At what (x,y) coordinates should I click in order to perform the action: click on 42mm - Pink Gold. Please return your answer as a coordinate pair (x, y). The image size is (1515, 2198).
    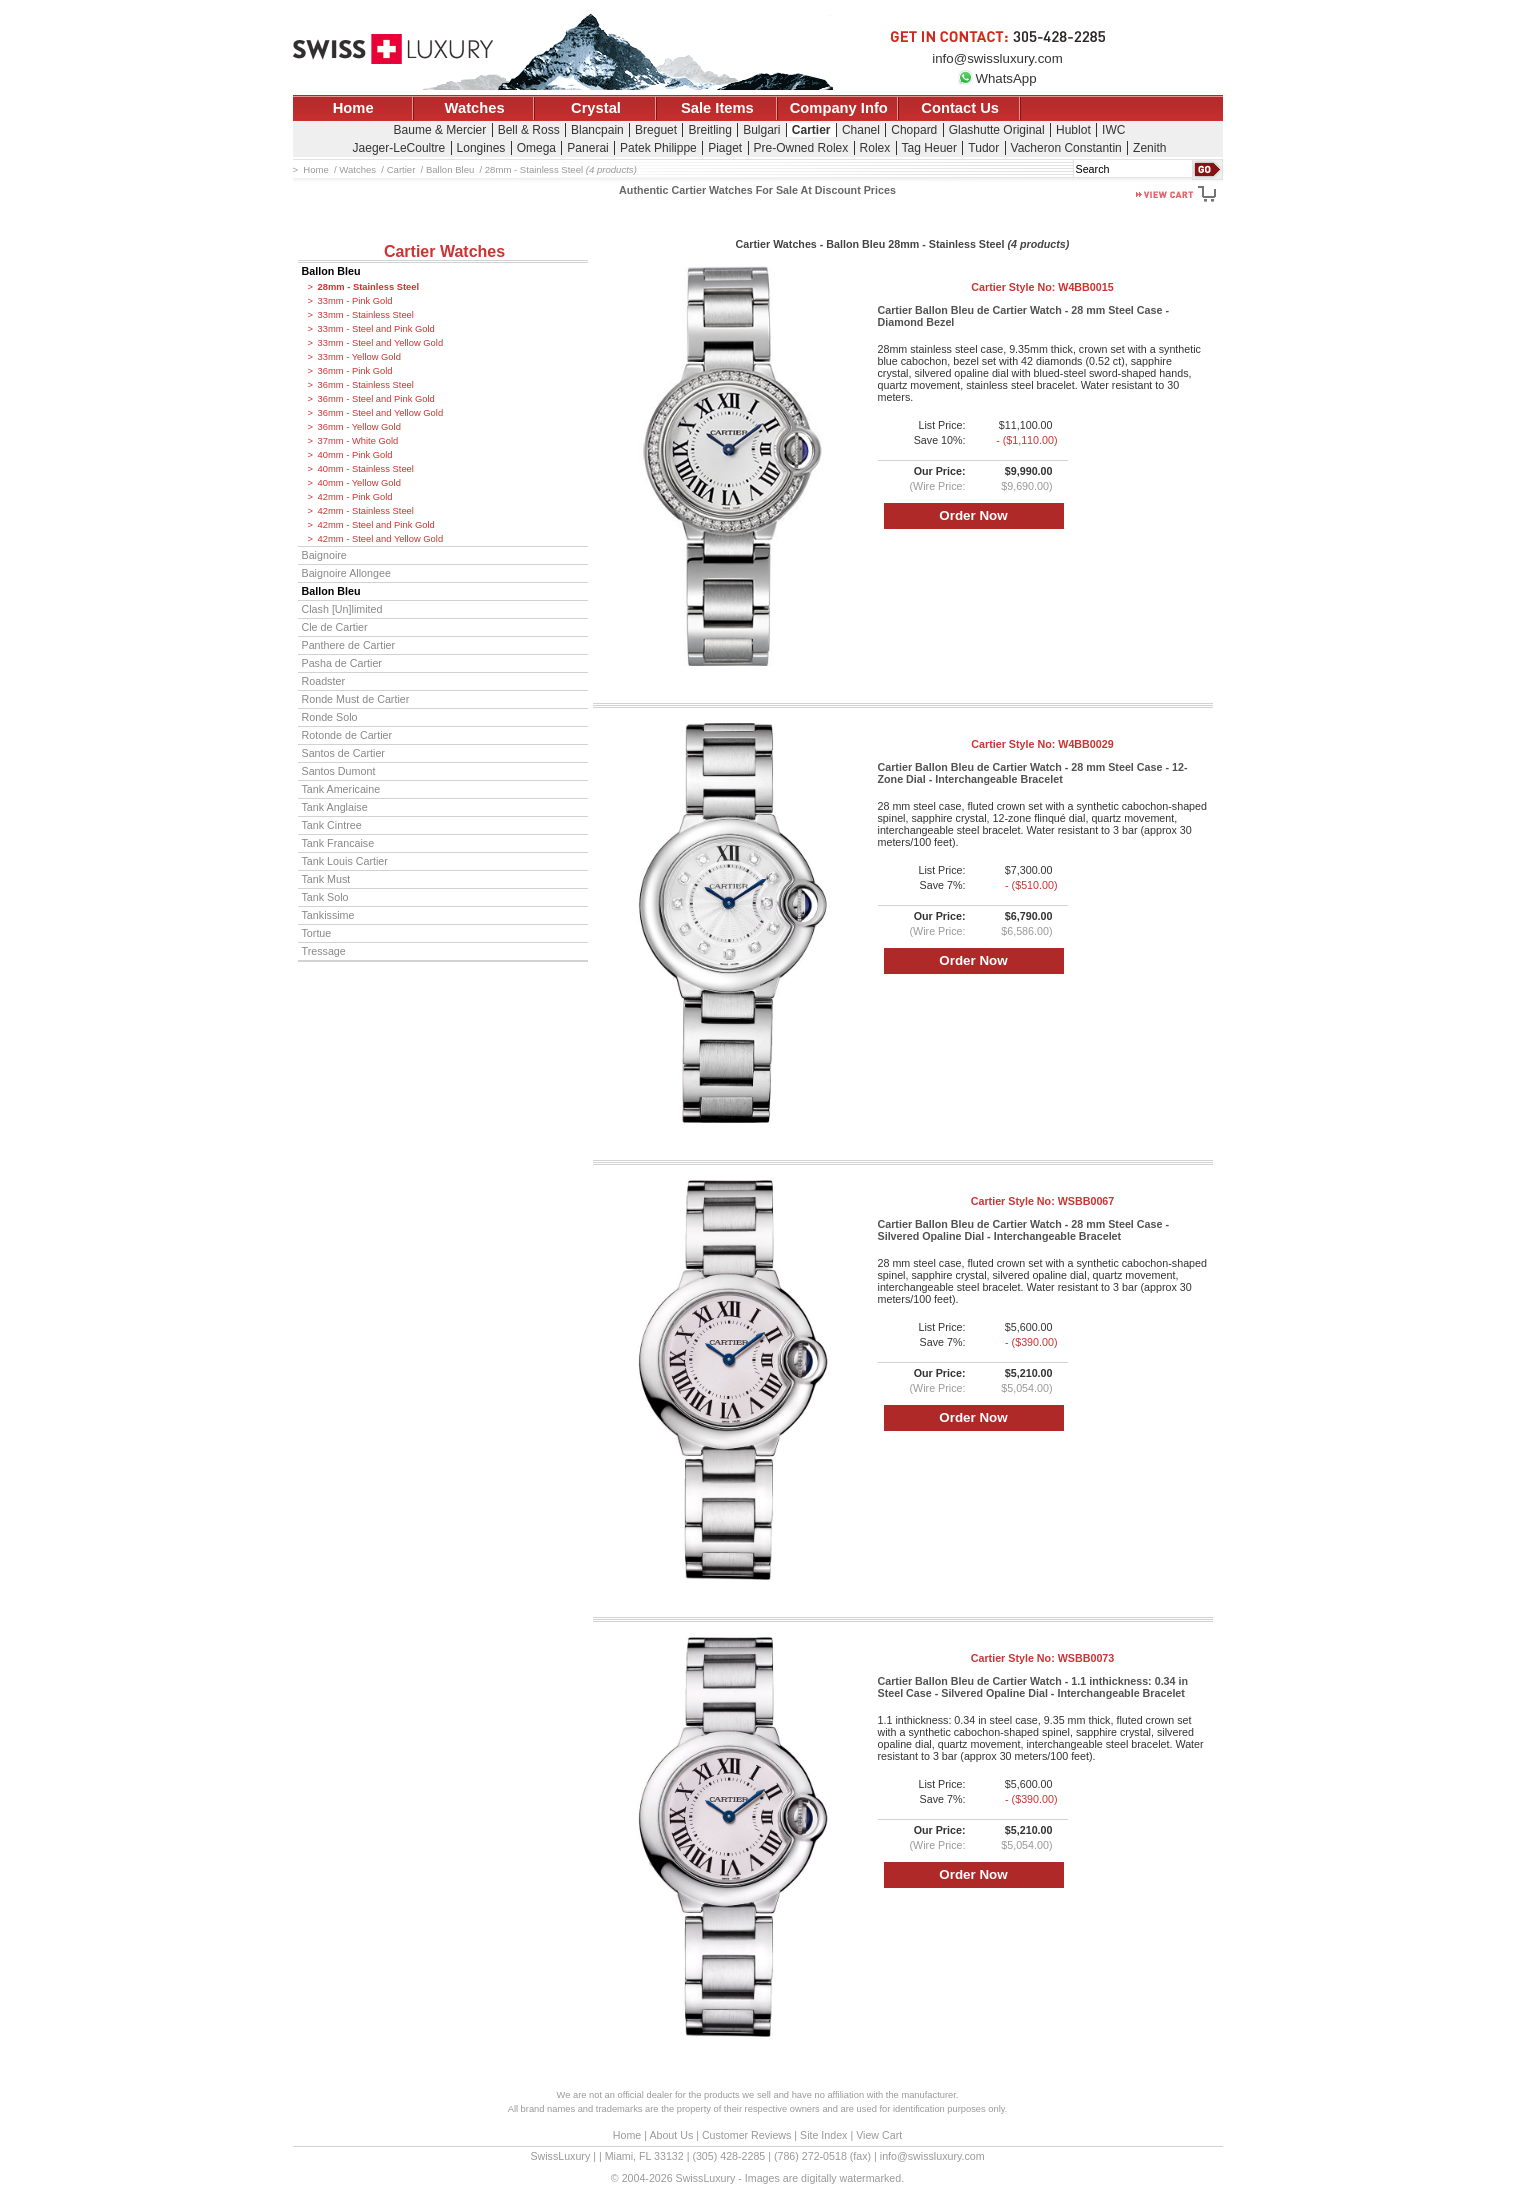
    Looking at the image, I should click on (355, 497).